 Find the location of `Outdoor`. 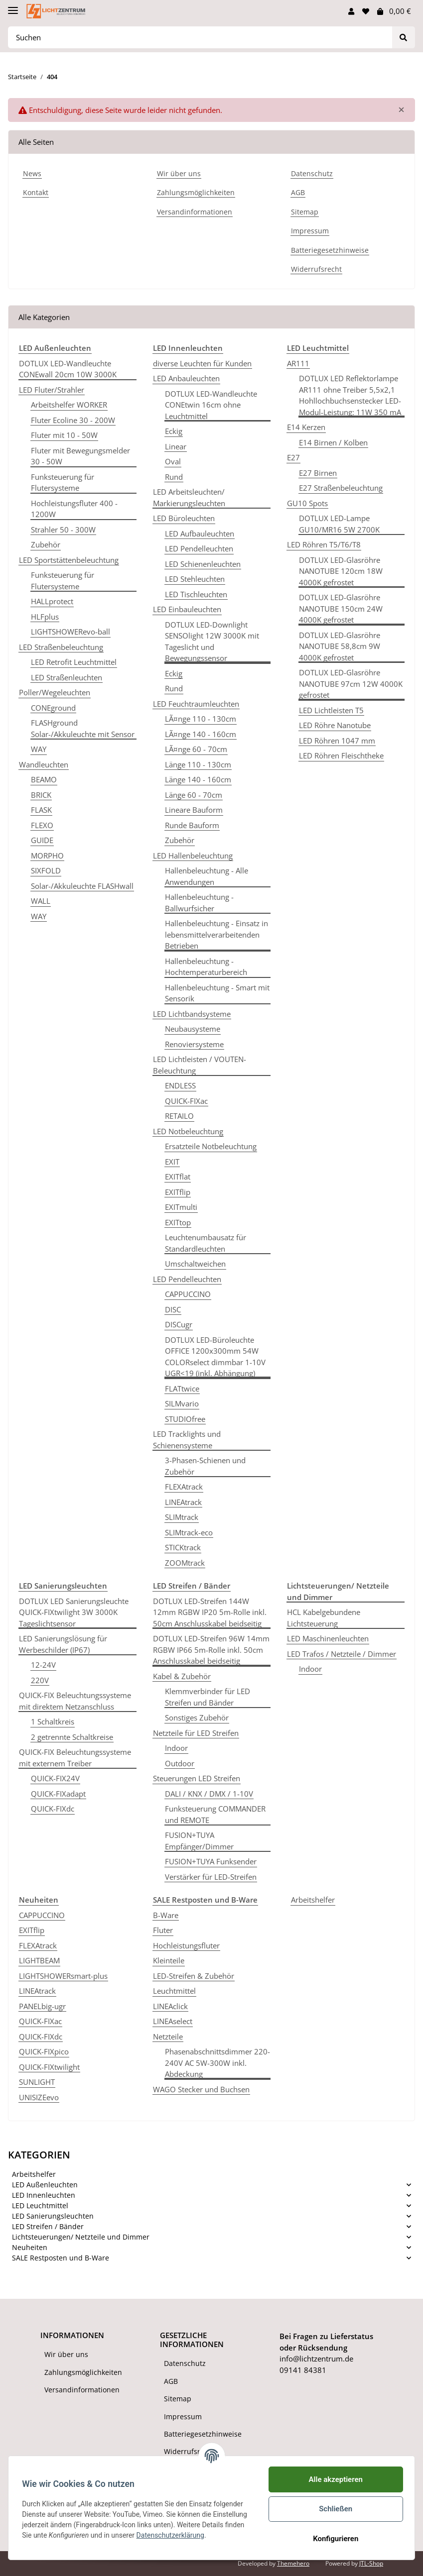

Outdoor is located at coordinates (179, 1763).